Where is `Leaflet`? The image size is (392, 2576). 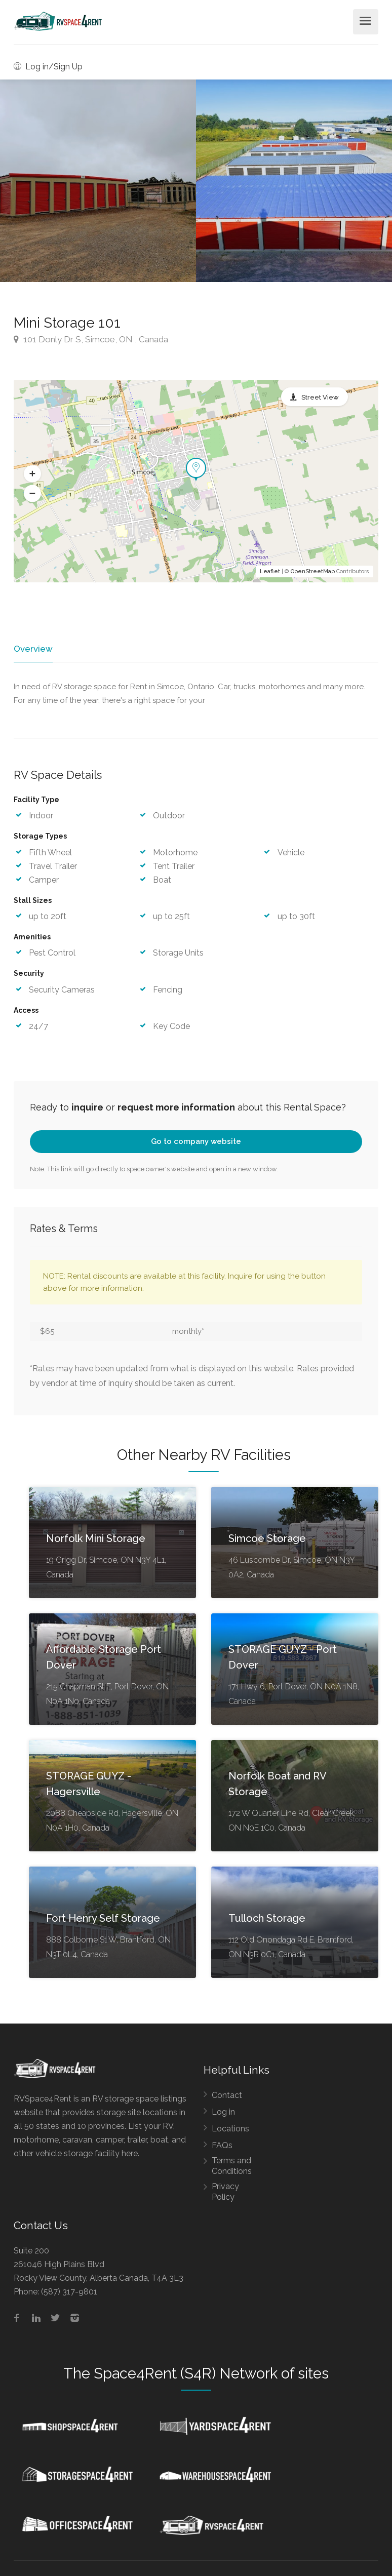
Leaflet is located at coordinates (270, 571).